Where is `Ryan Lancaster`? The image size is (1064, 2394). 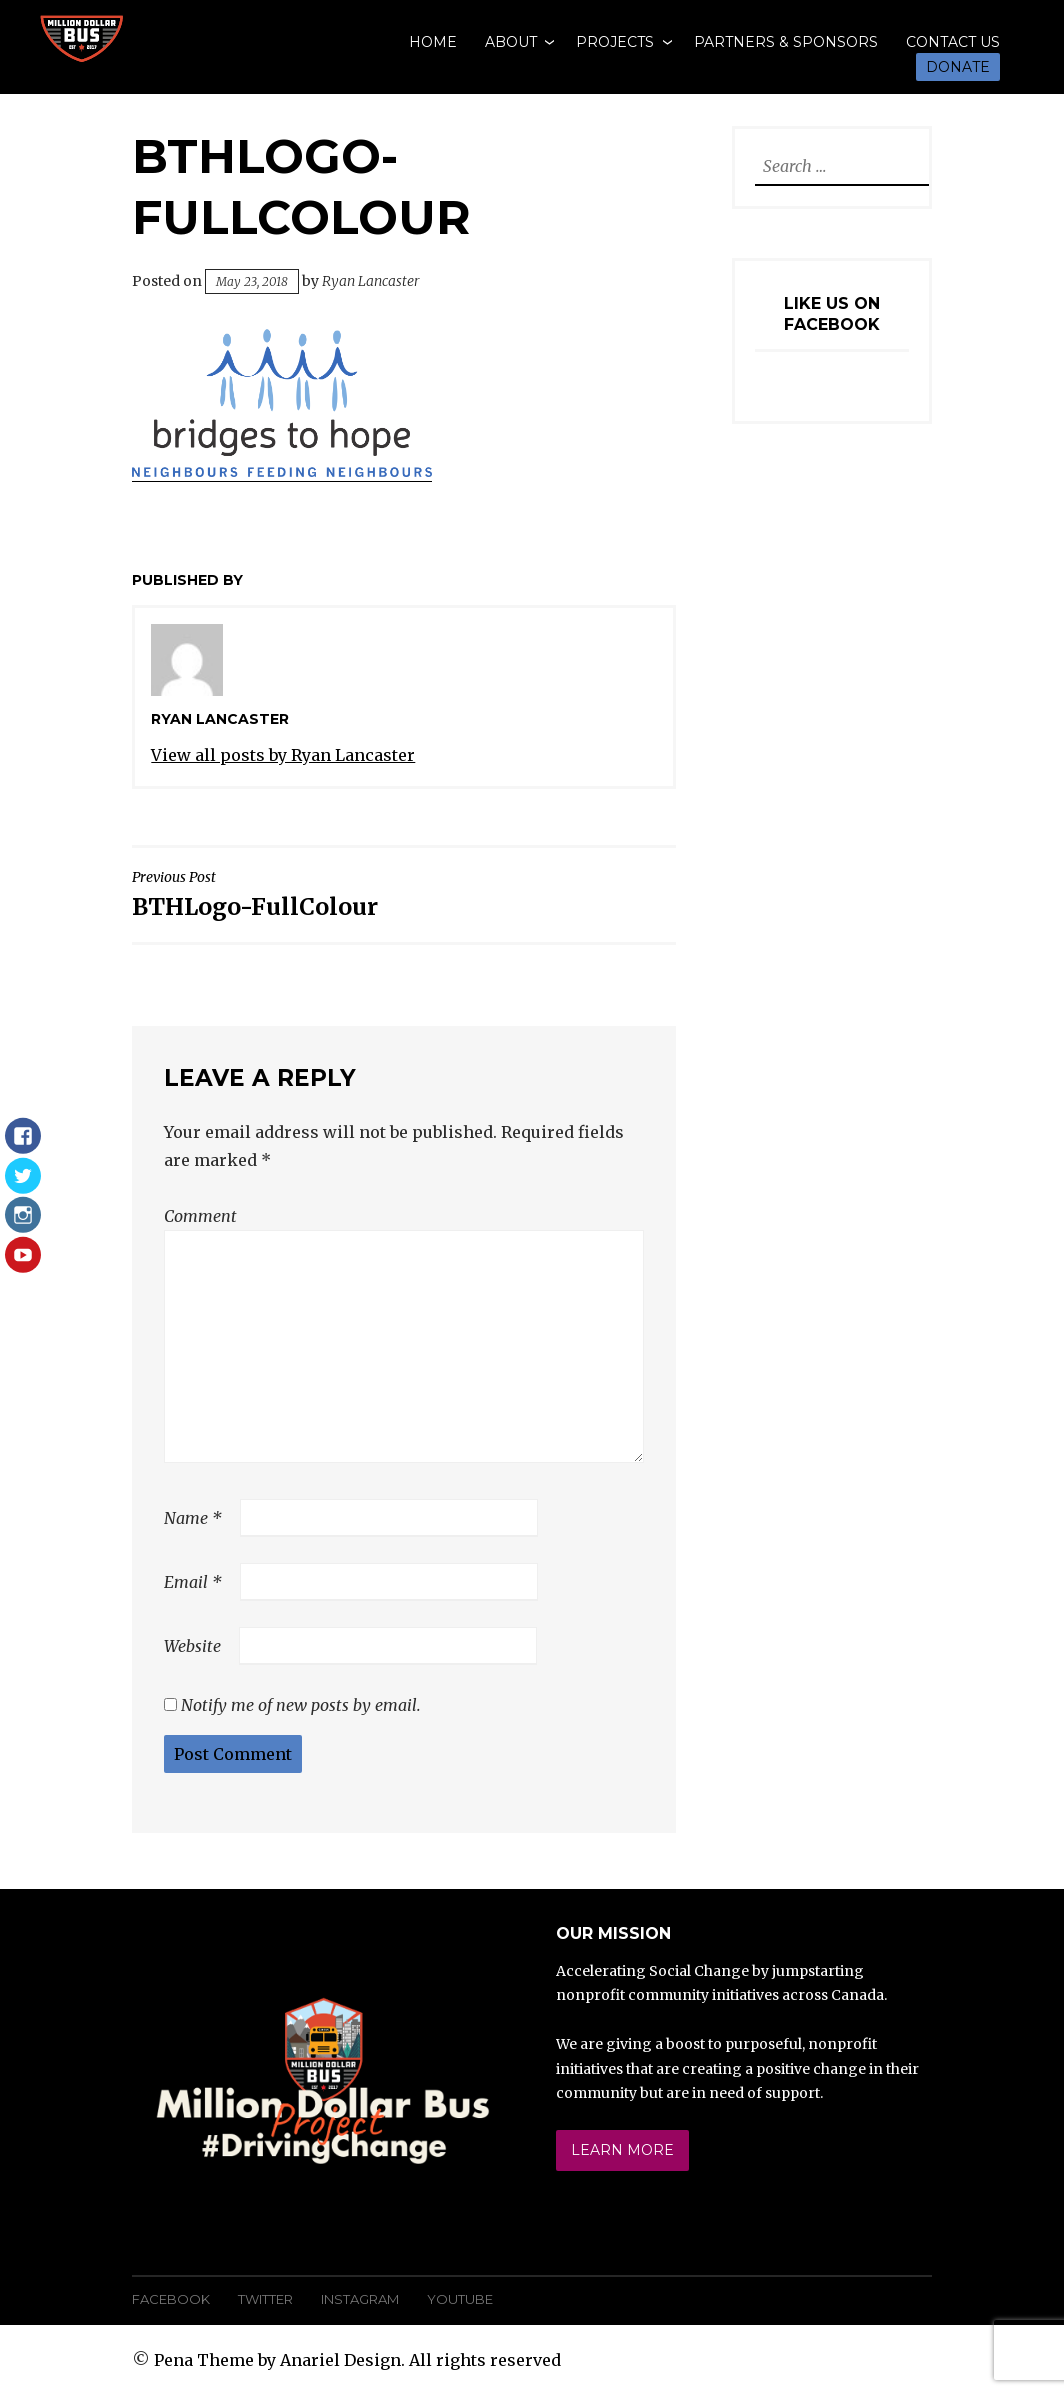 Ryan Lancaster is located at coordinates (371, 281).